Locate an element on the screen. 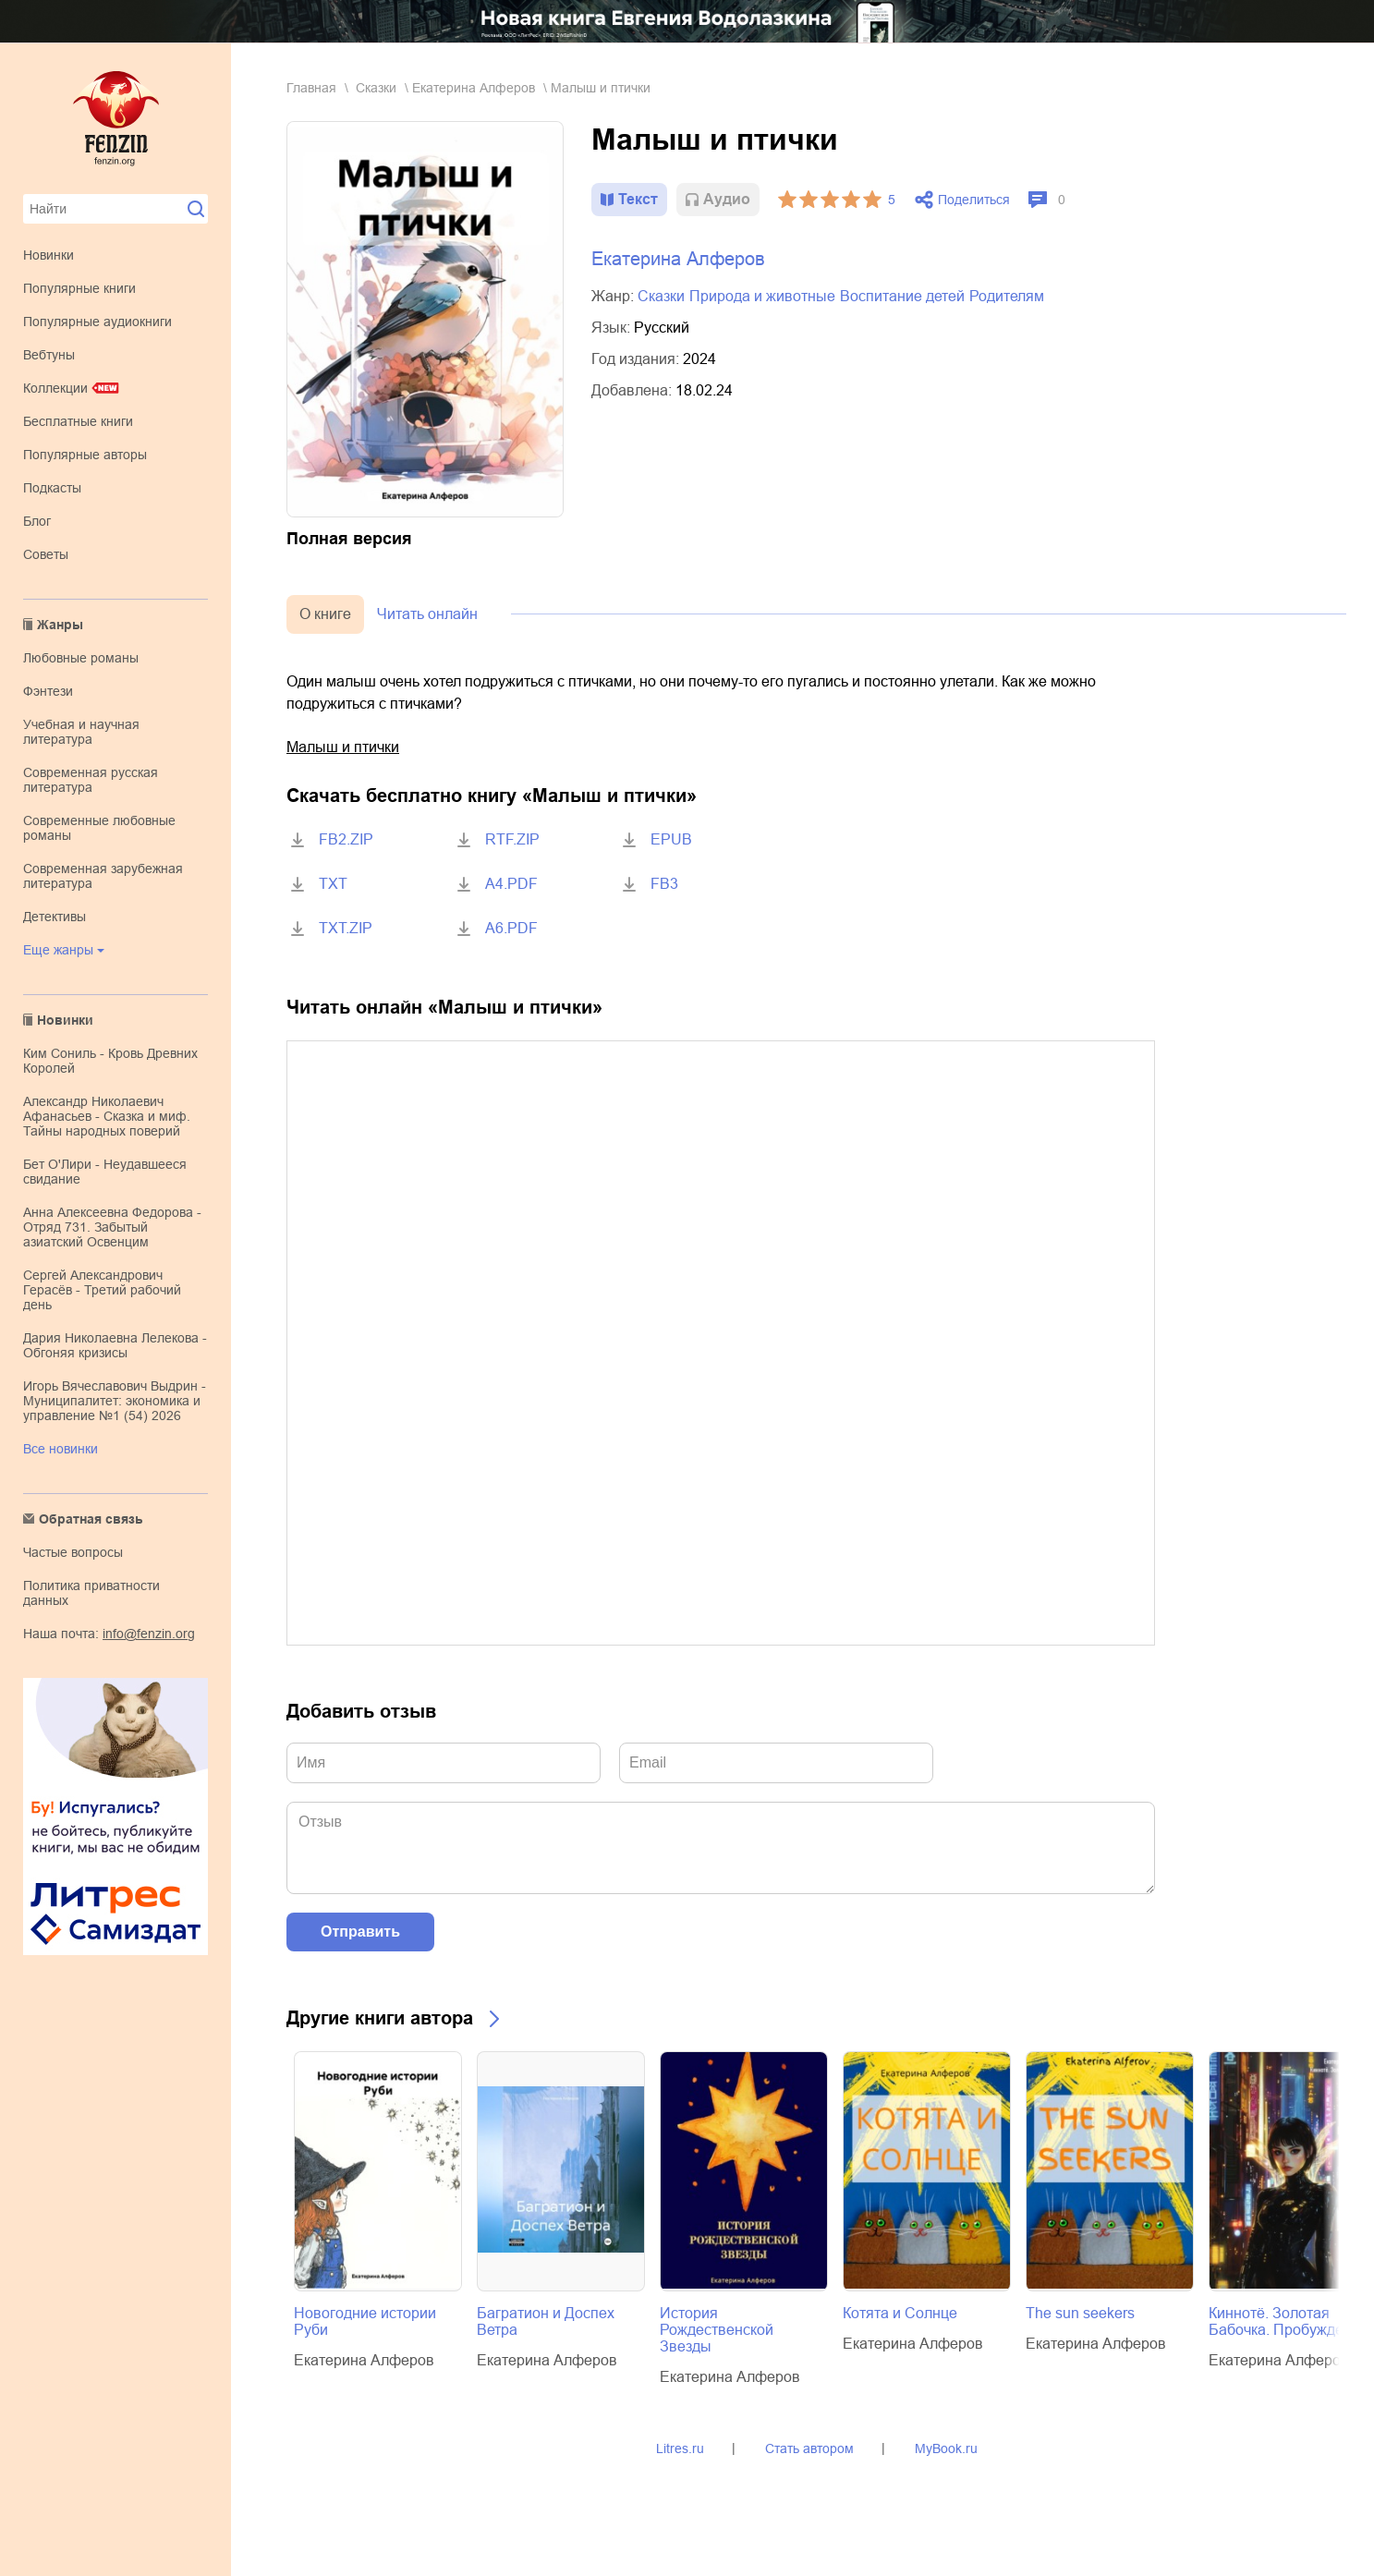 This screenshot has width=1374, height=2576. Новинки is located at coordinates (48, 255).